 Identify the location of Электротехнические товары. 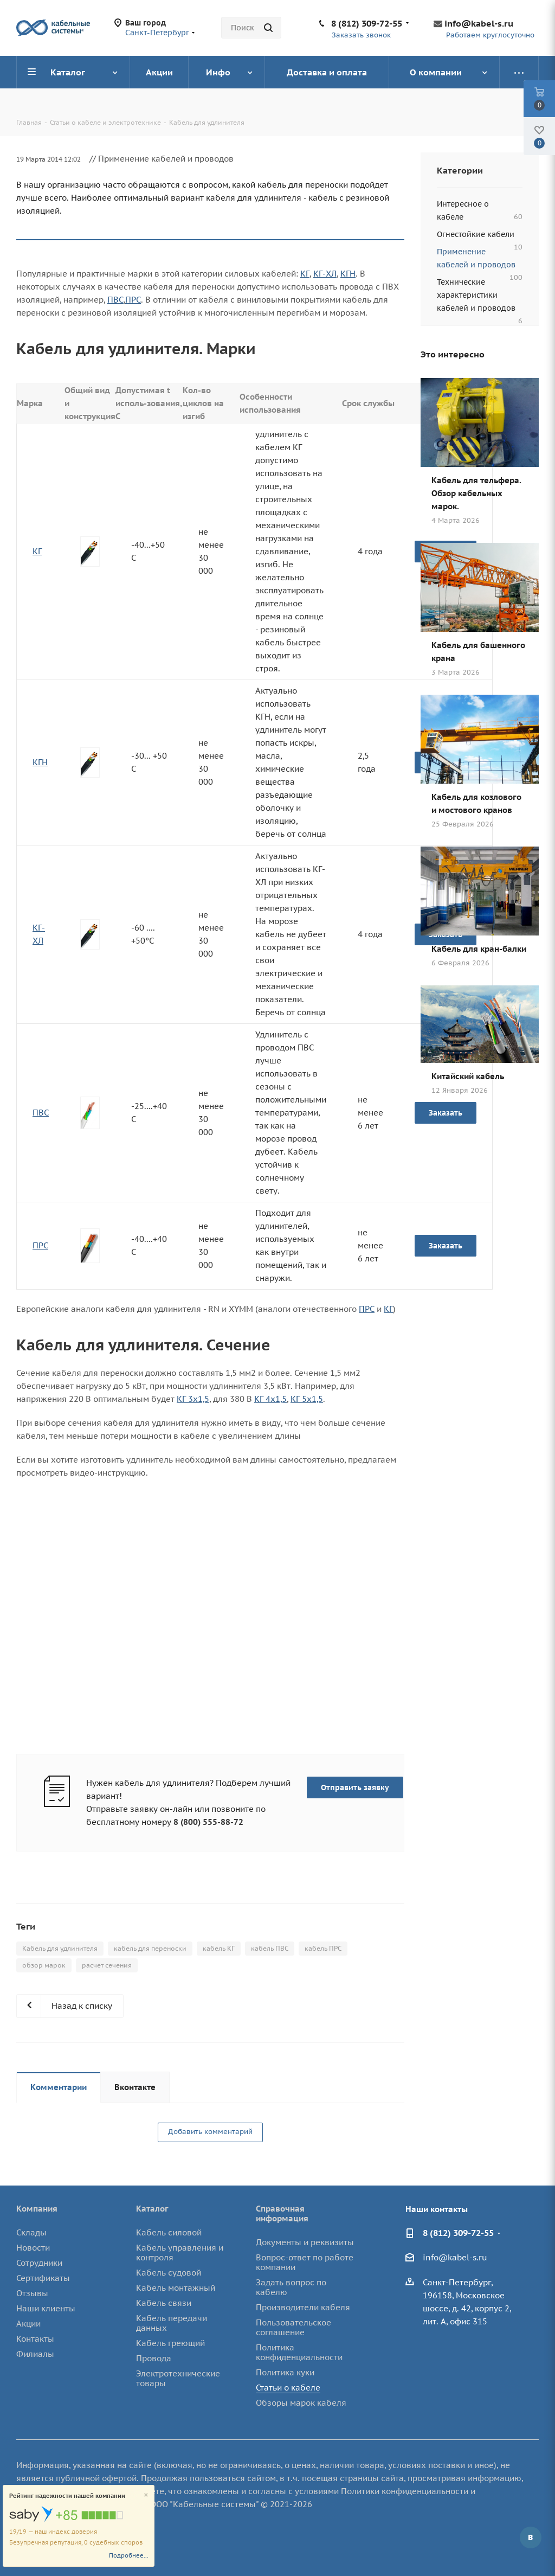
(178, 2378).